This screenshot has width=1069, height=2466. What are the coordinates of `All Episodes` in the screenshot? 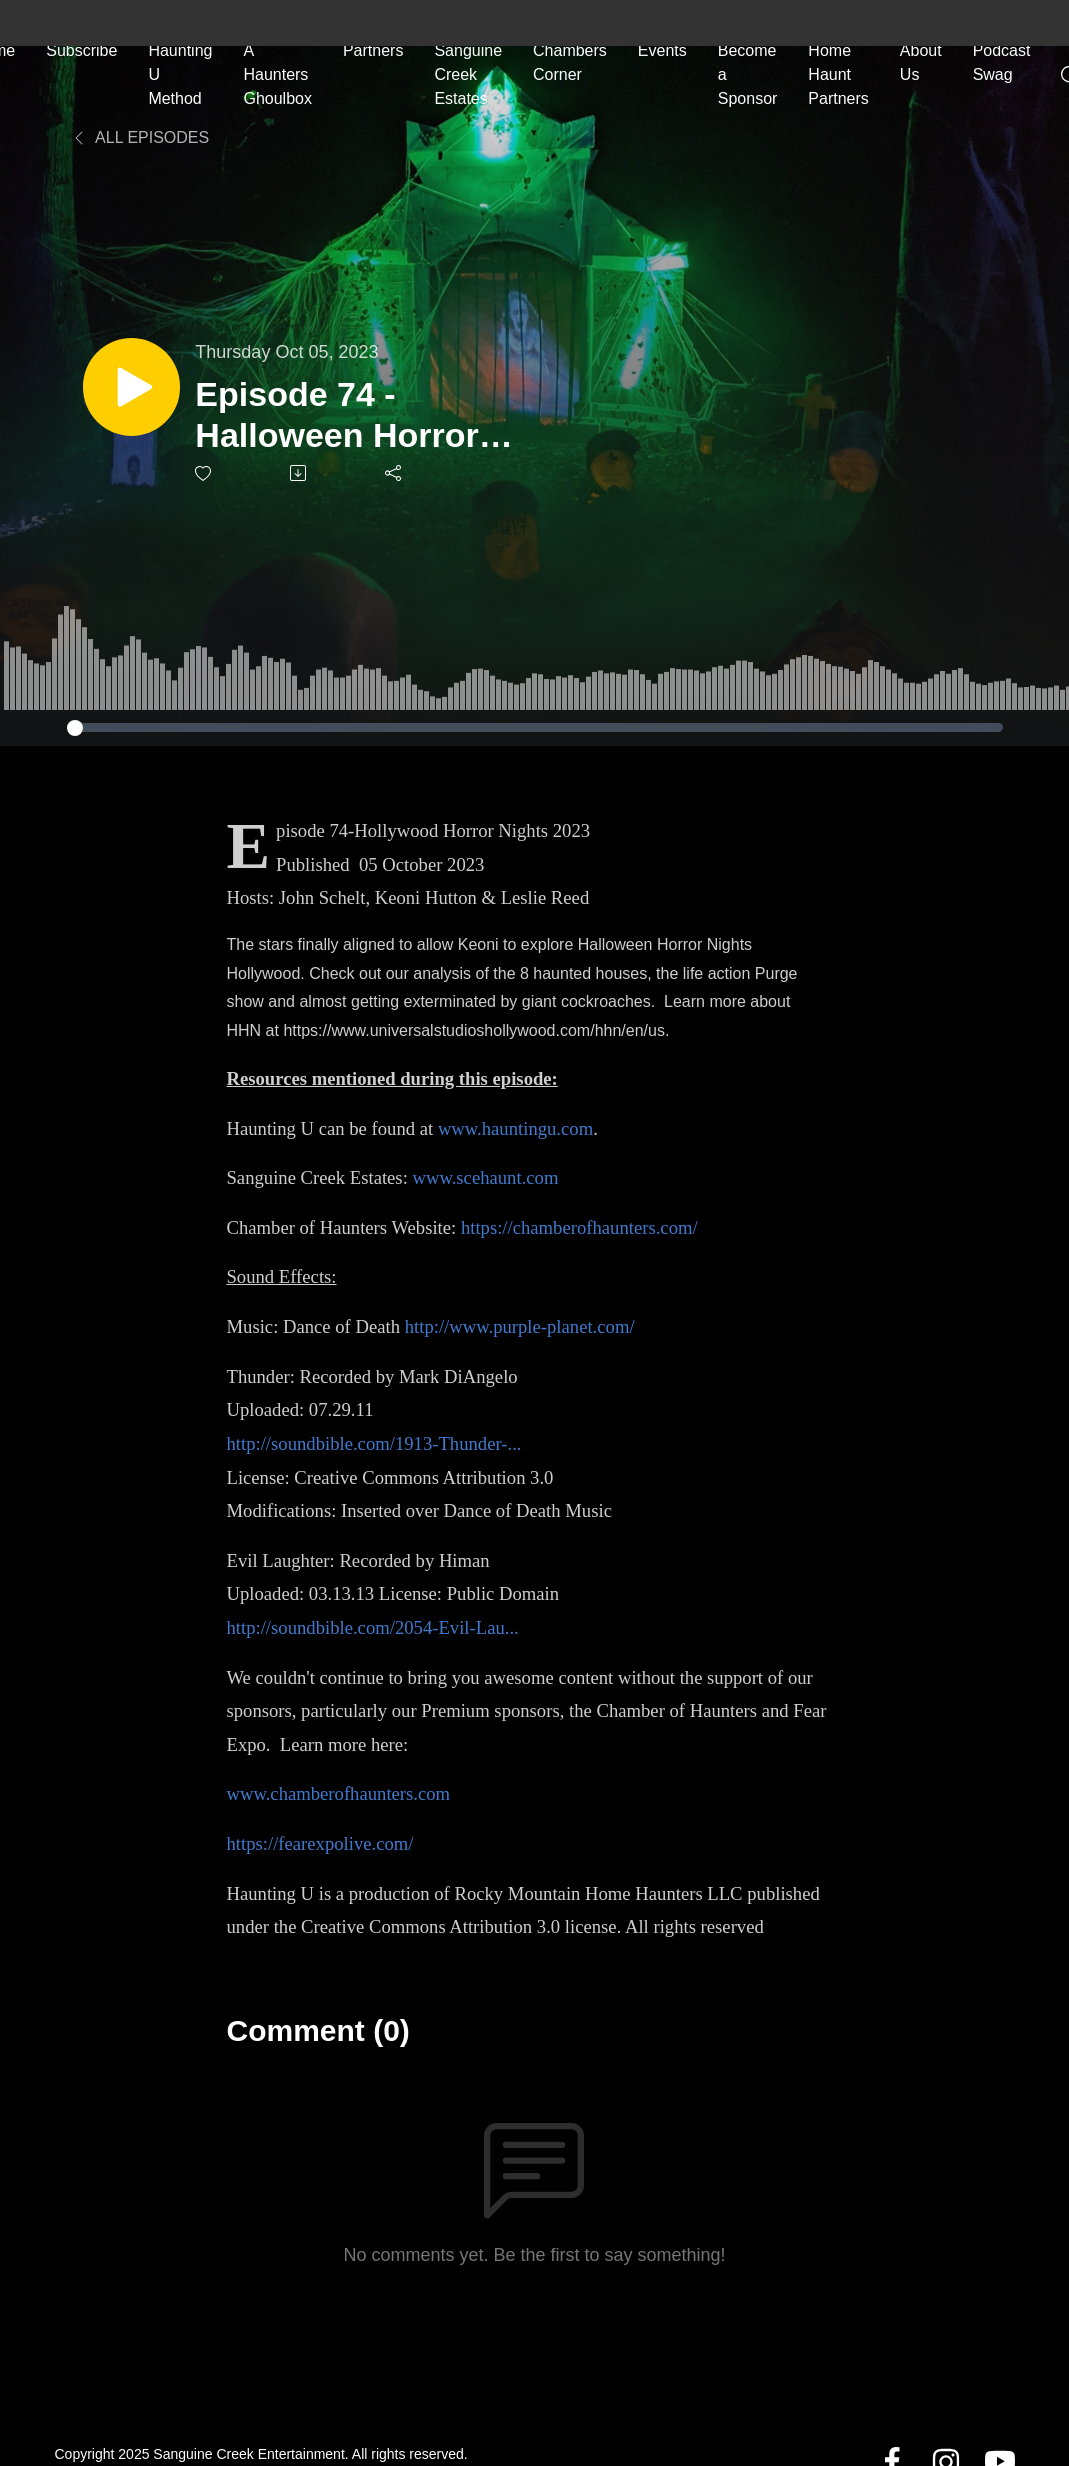 It's located at (140, 137).